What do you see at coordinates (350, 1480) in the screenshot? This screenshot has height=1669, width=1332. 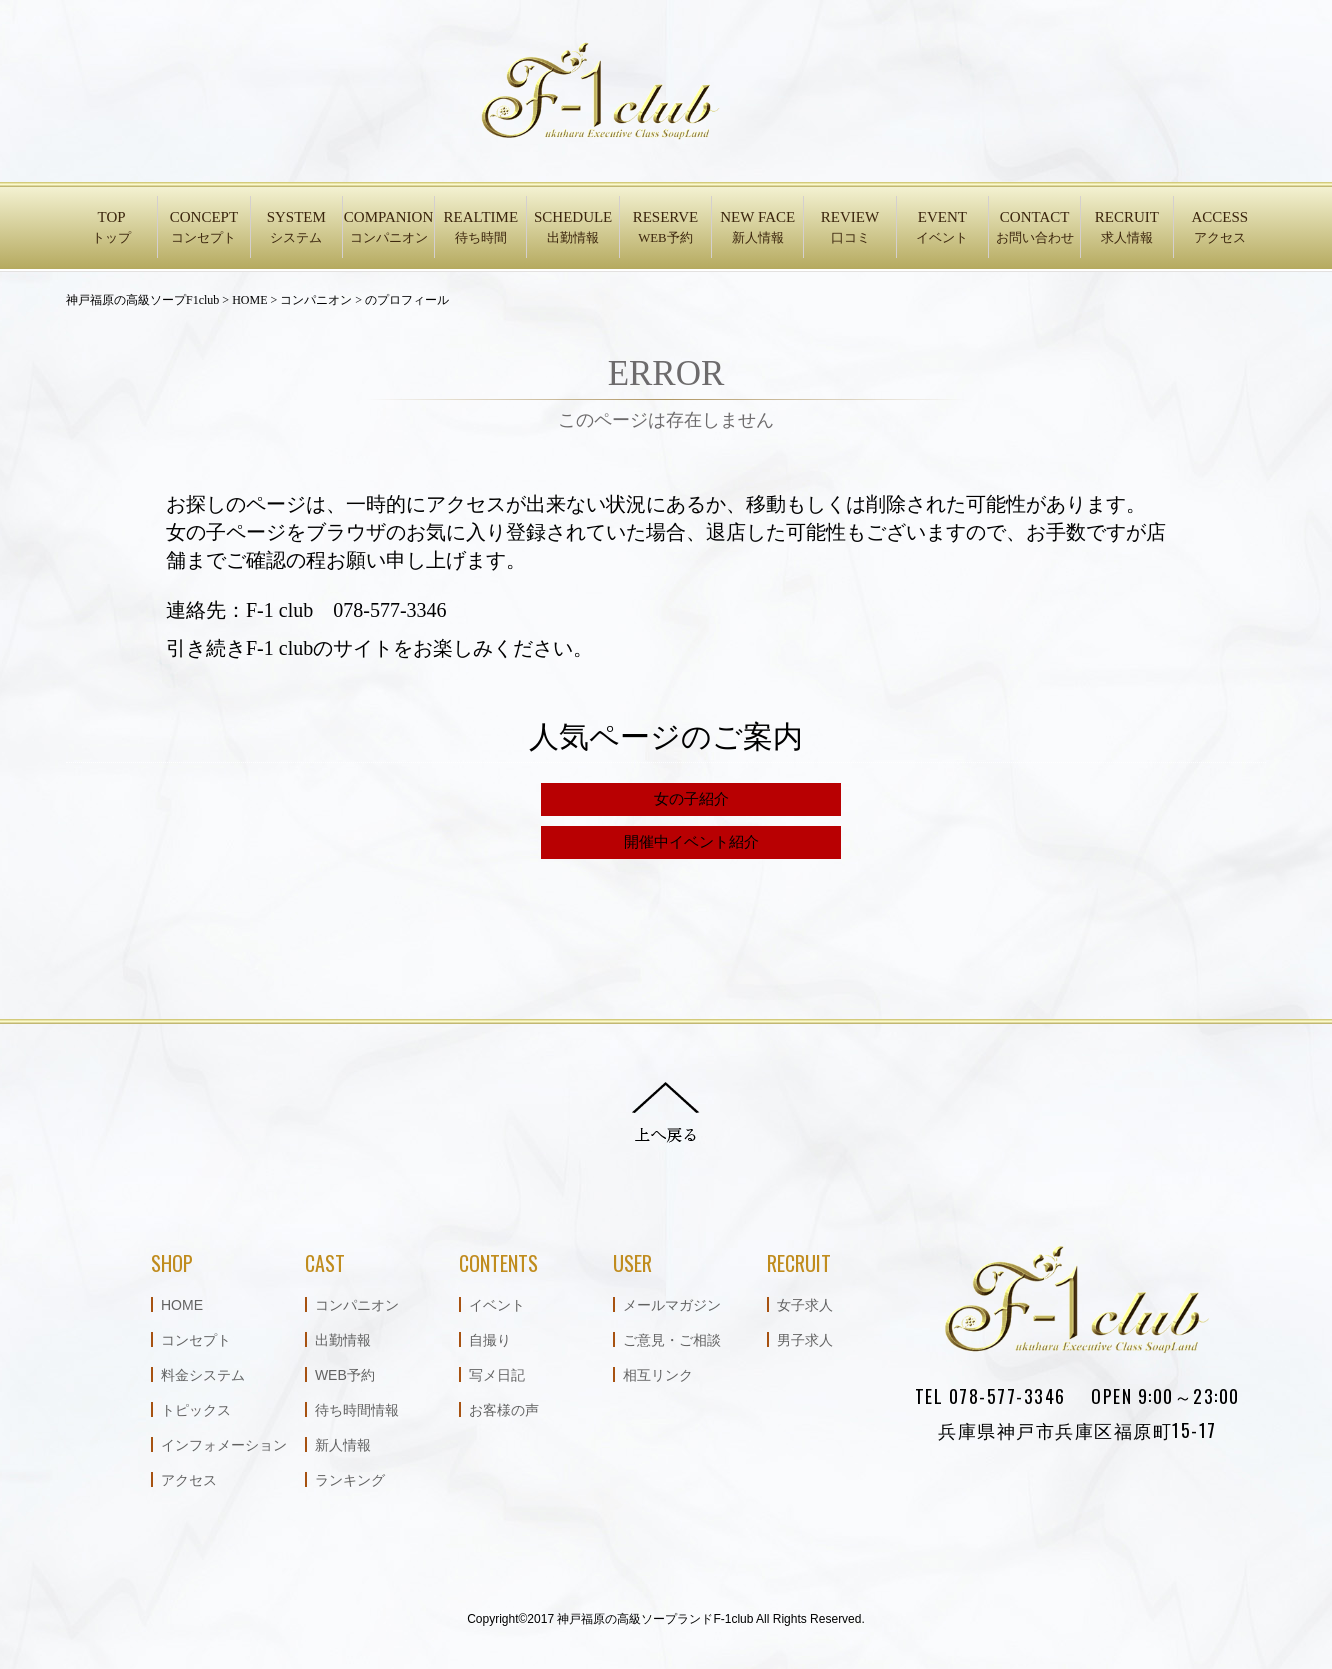 I see `ランキング` at bounding box center [350, 1480].